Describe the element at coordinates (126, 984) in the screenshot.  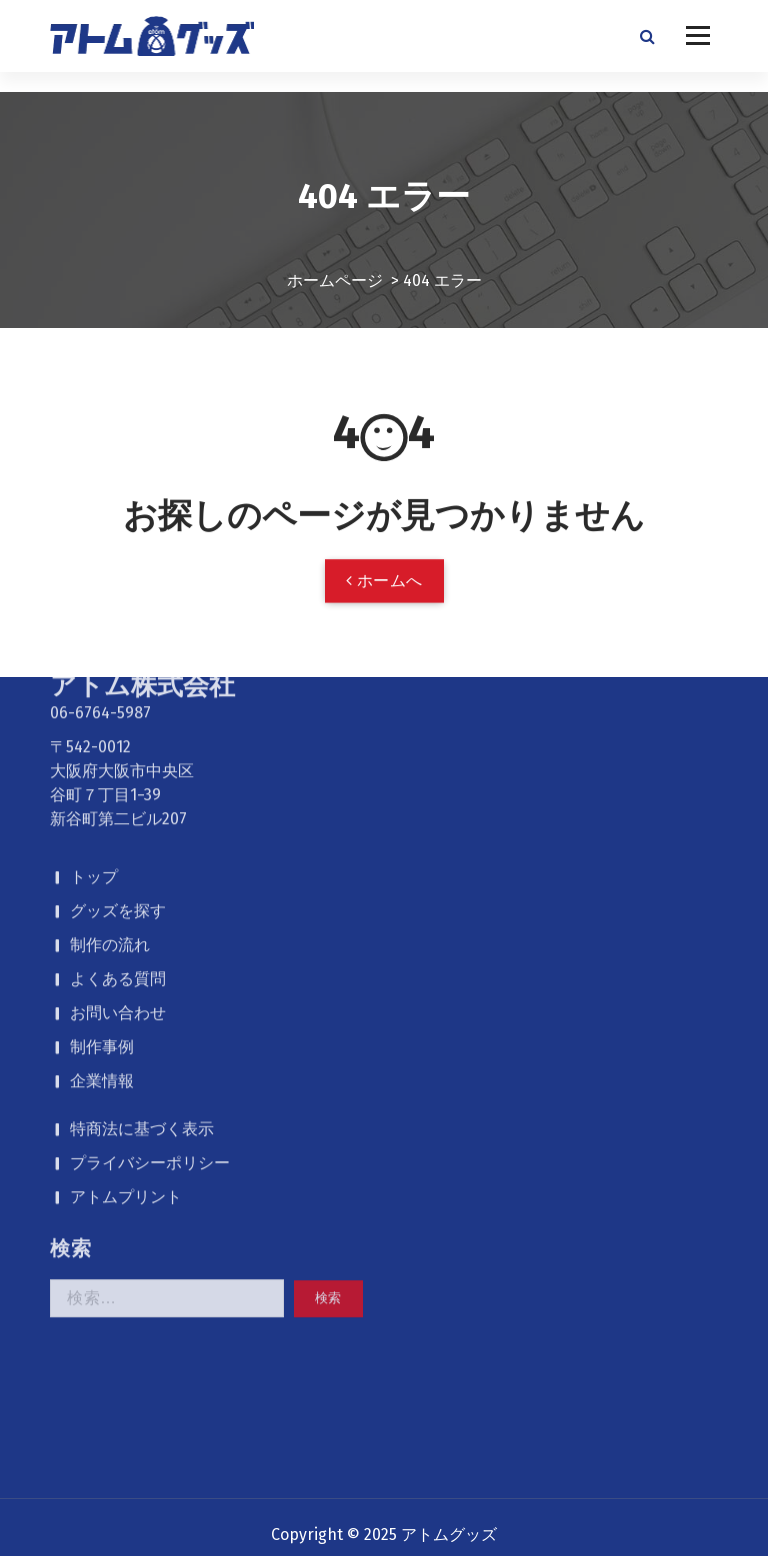
I see `アトムプリント` at that location.